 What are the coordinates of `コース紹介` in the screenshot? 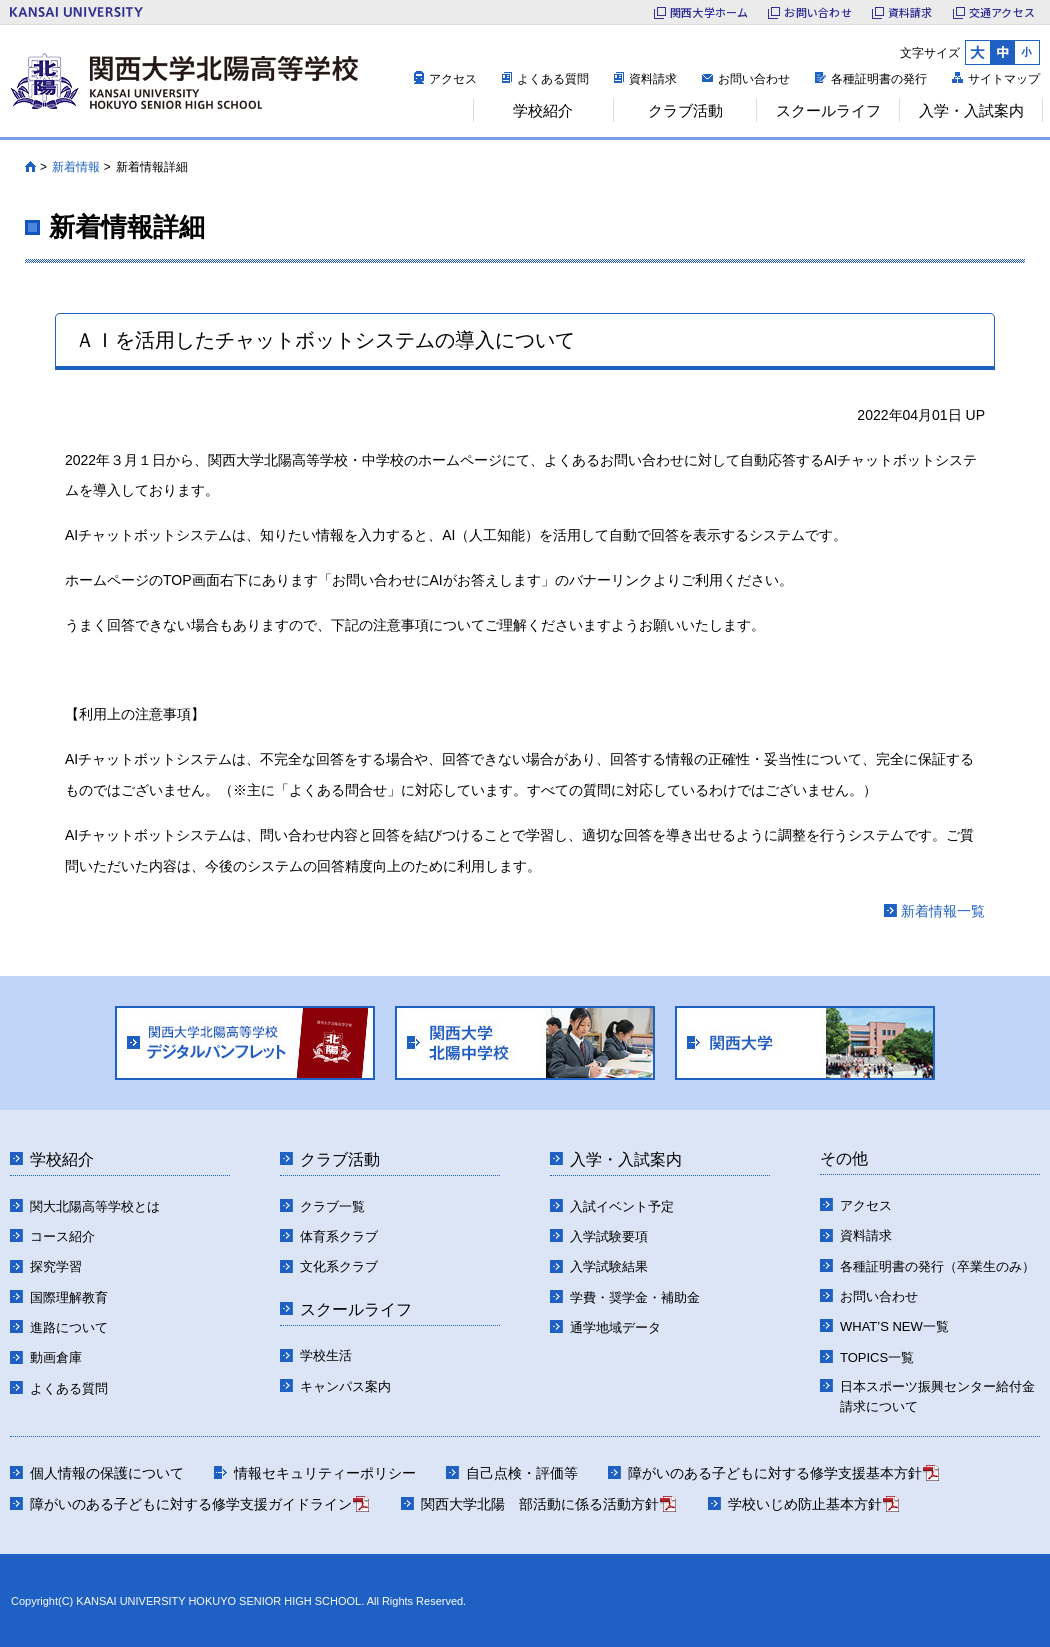 It's located at (62, 1236).